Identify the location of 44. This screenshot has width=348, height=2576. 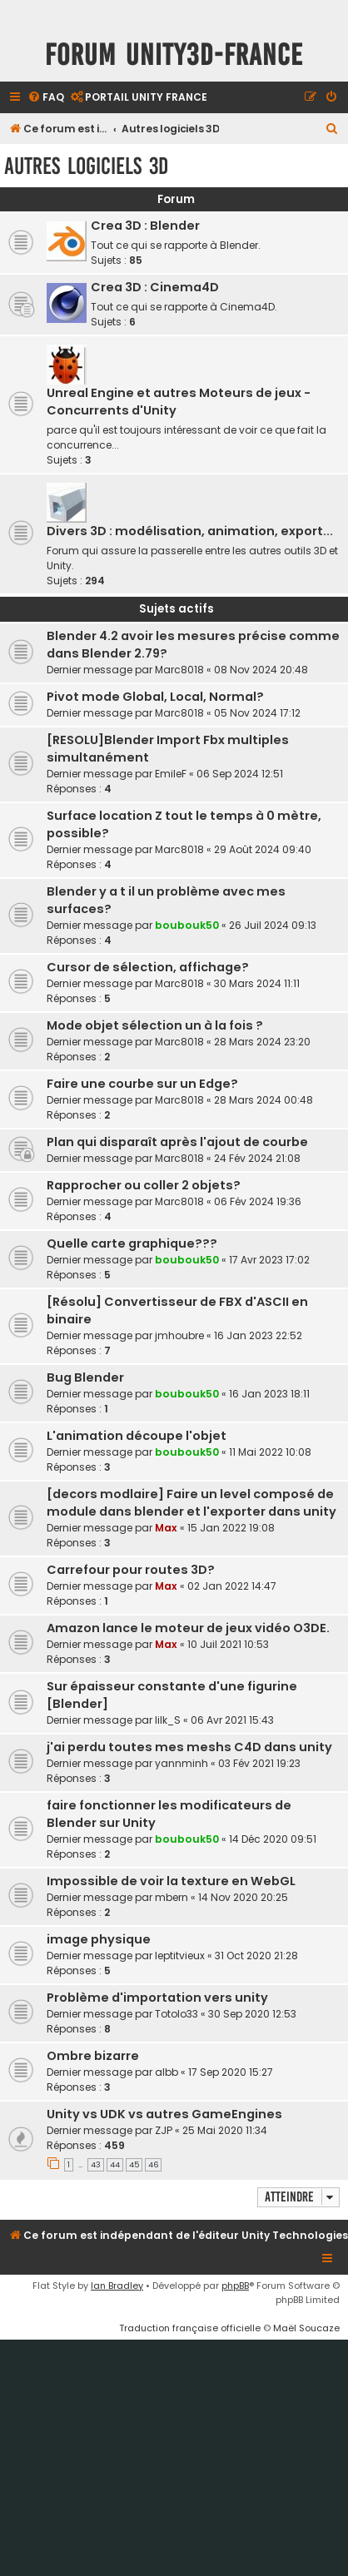
(115, 2165).